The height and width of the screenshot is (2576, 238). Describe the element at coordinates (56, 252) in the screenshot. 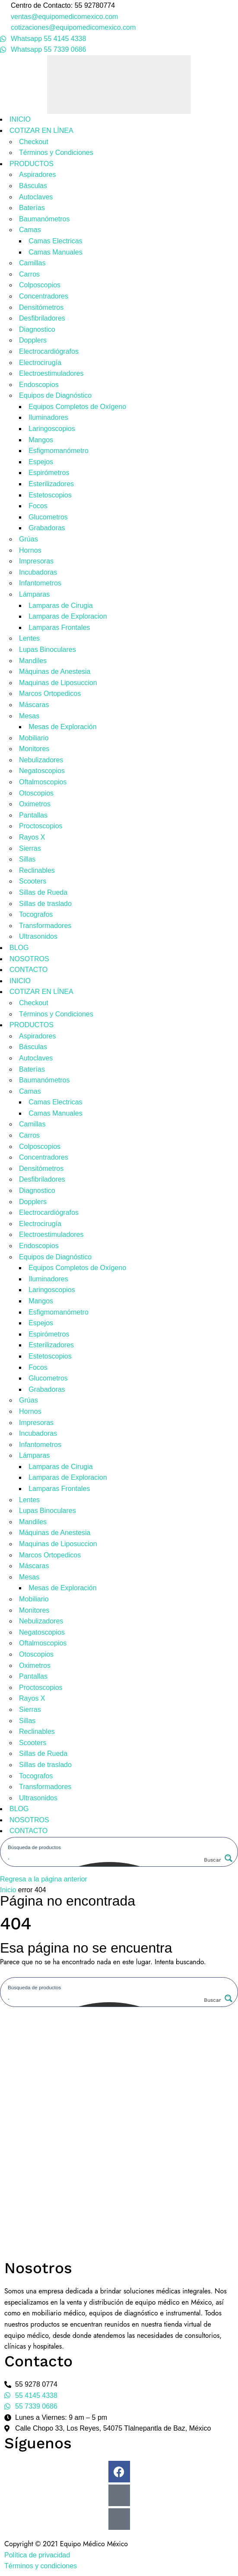

I see `Camas Manuales` at that location.